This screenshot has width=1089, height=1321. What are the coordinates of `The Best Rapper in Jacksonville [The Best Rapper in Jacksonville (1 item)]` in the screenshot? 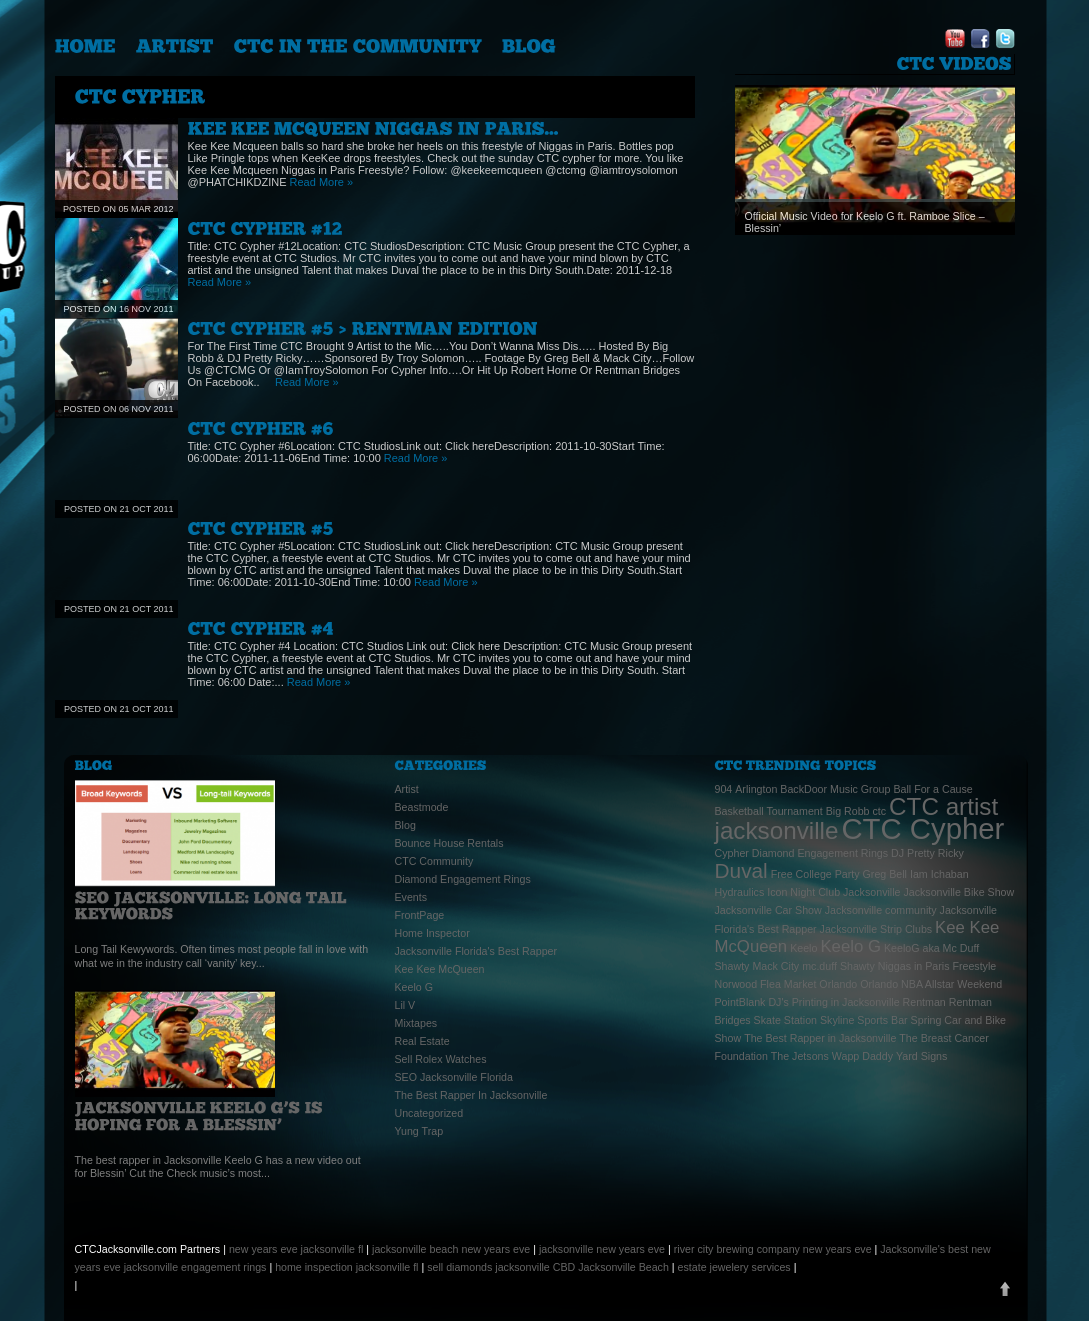 It's located at (820, 1038).